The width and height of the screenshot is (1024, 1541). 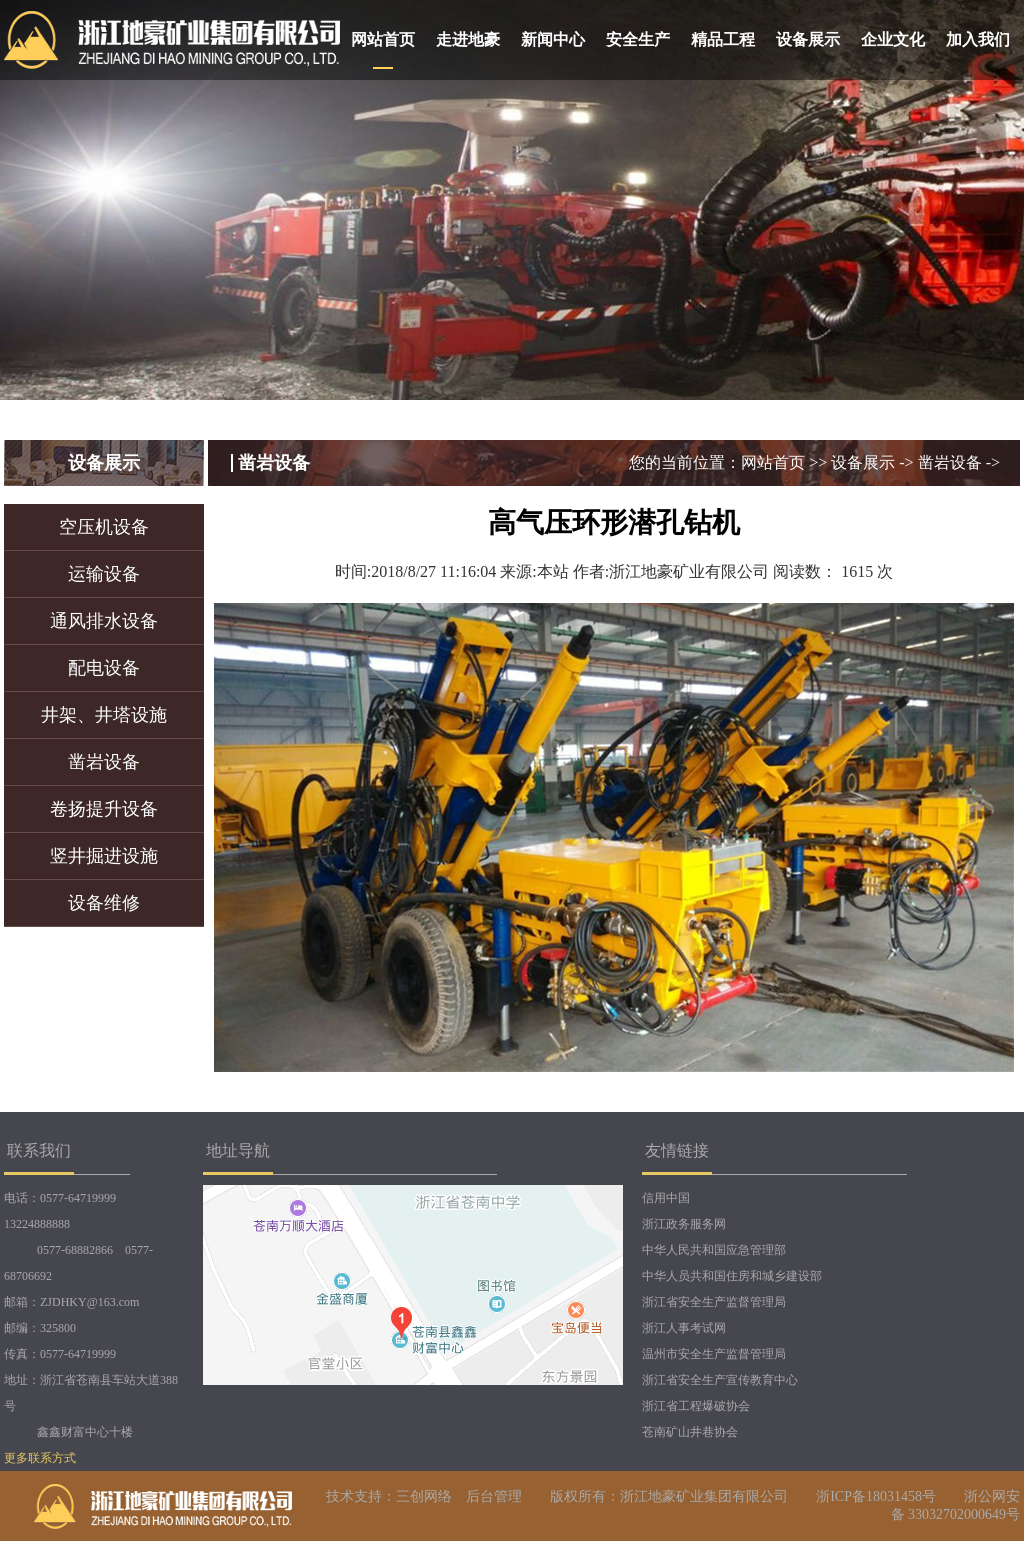 What do you see at coordinates (104, 668) in the screenshot?
I see `配电设备` at bounding box center [104, 668].